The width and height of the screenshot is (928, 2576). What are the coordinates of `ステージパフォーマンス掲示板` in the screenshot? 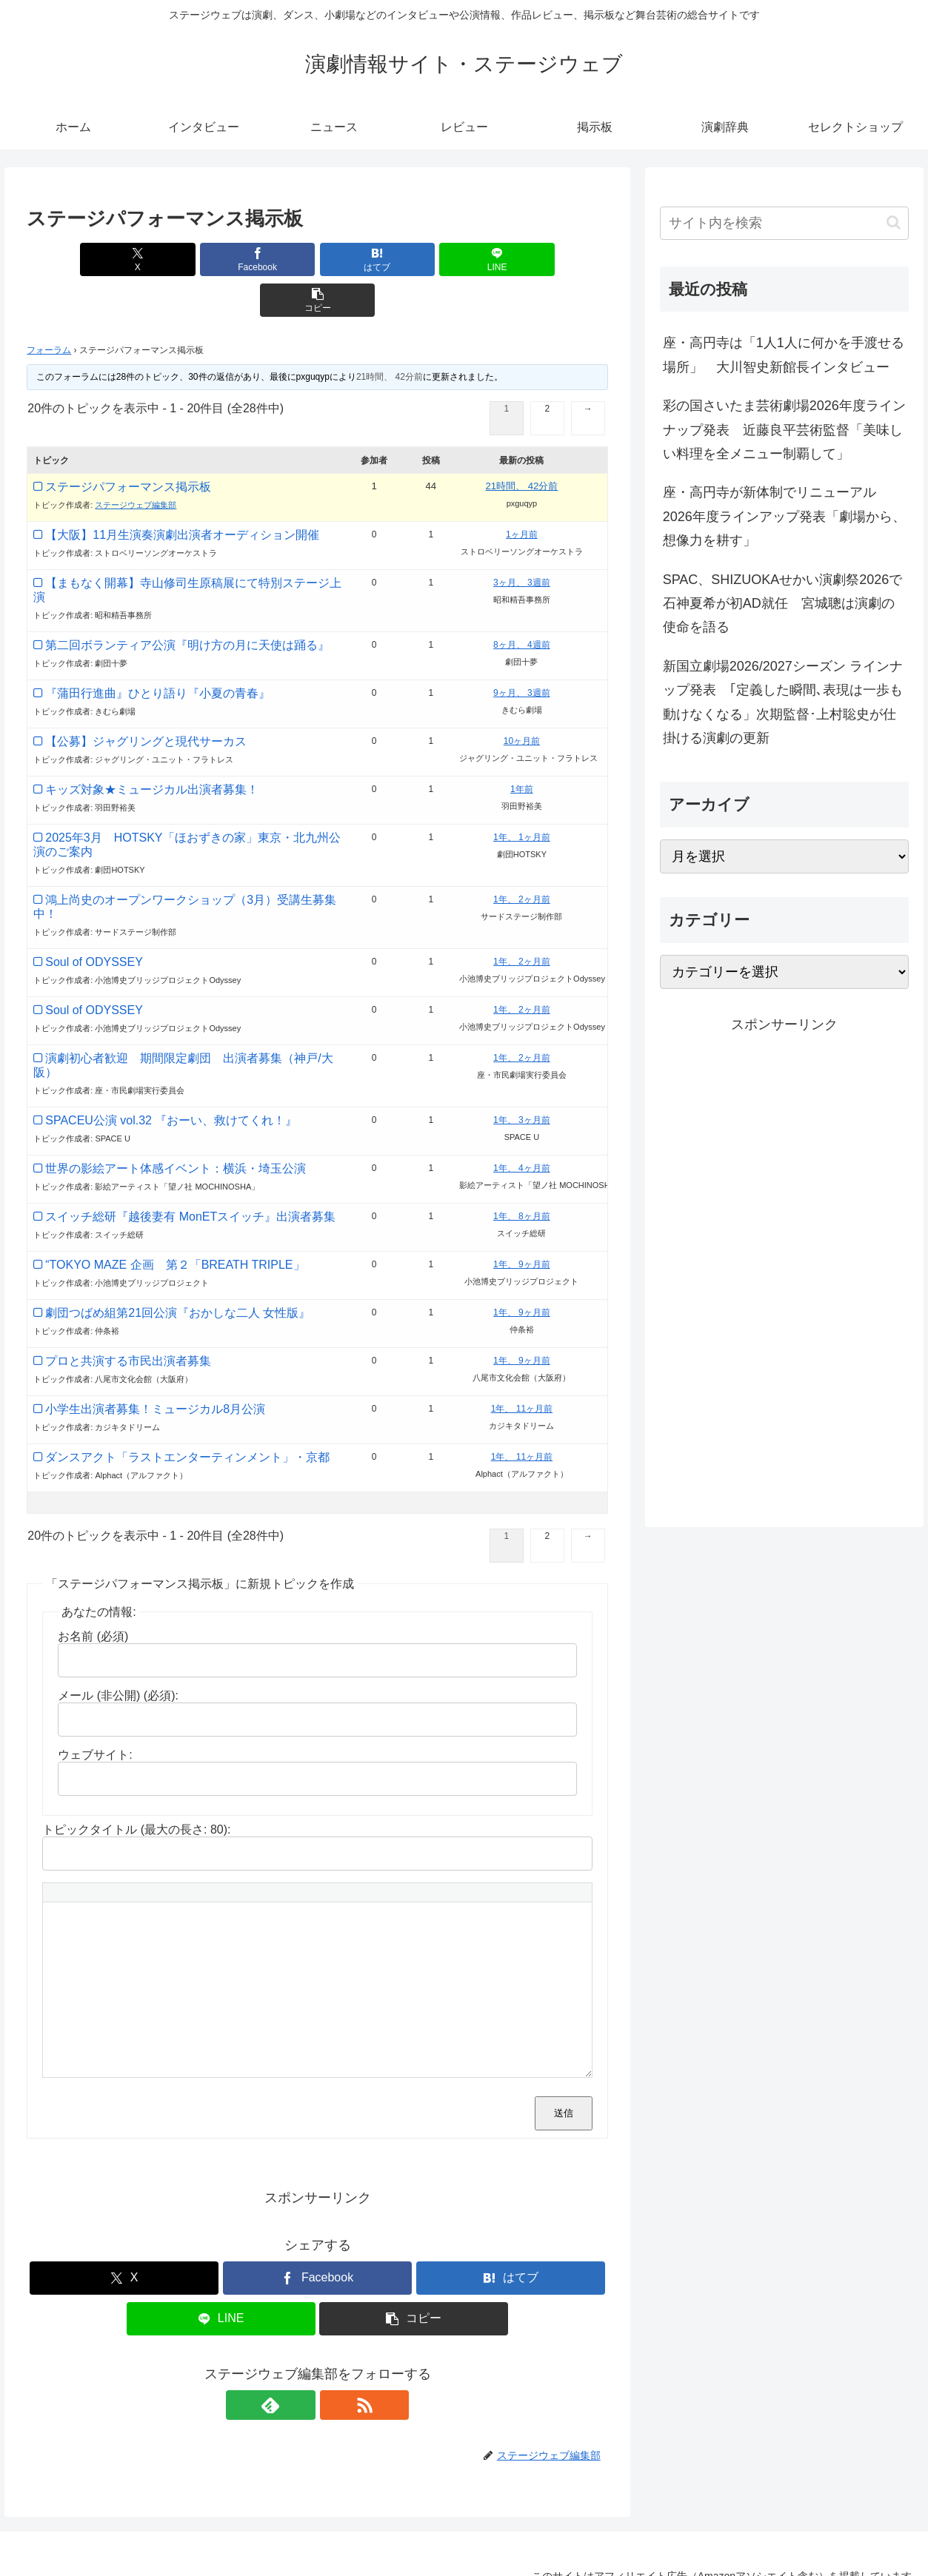 It's located at (128, 446).